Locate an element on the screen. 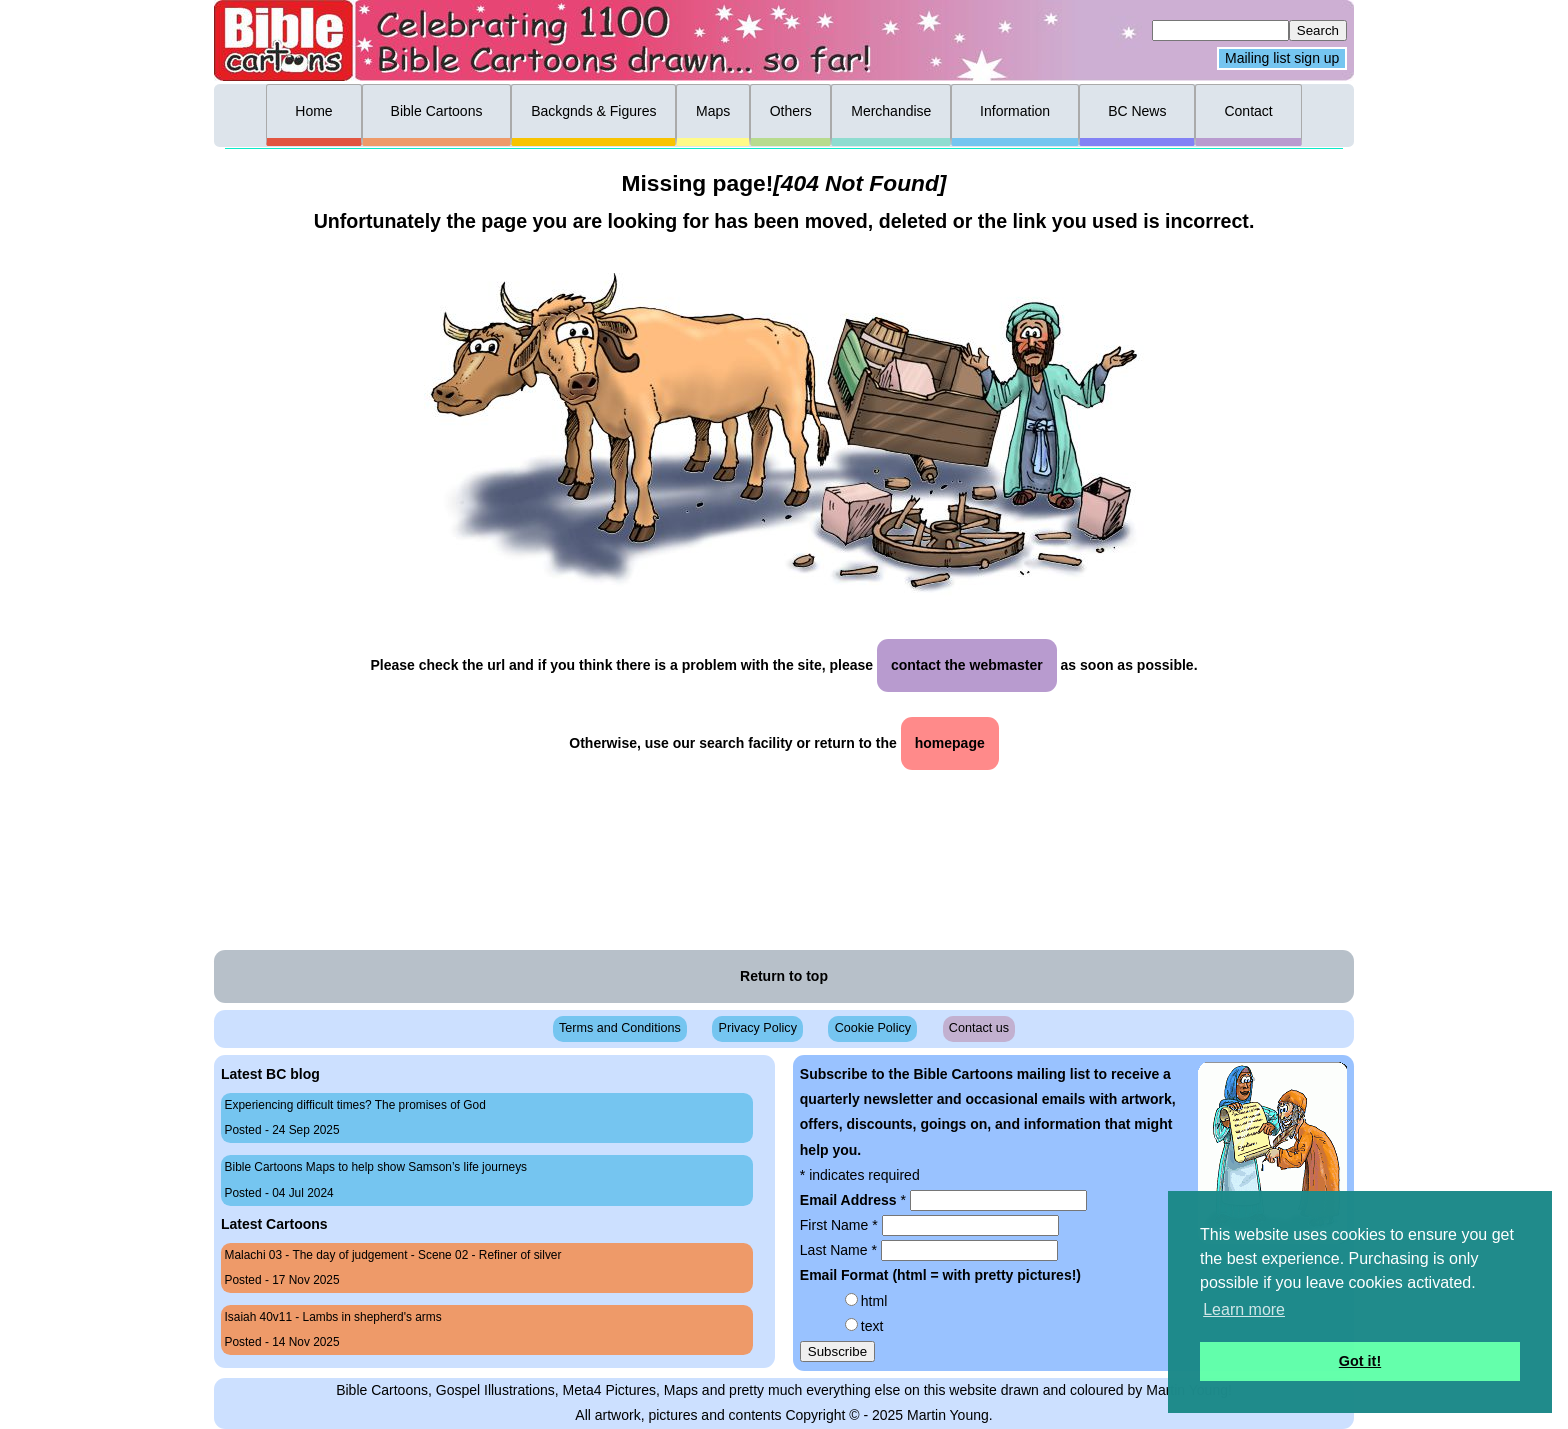 This screenshot has height=1429, width=1568. Bible Cartoons is located at coordinates (437, 111).